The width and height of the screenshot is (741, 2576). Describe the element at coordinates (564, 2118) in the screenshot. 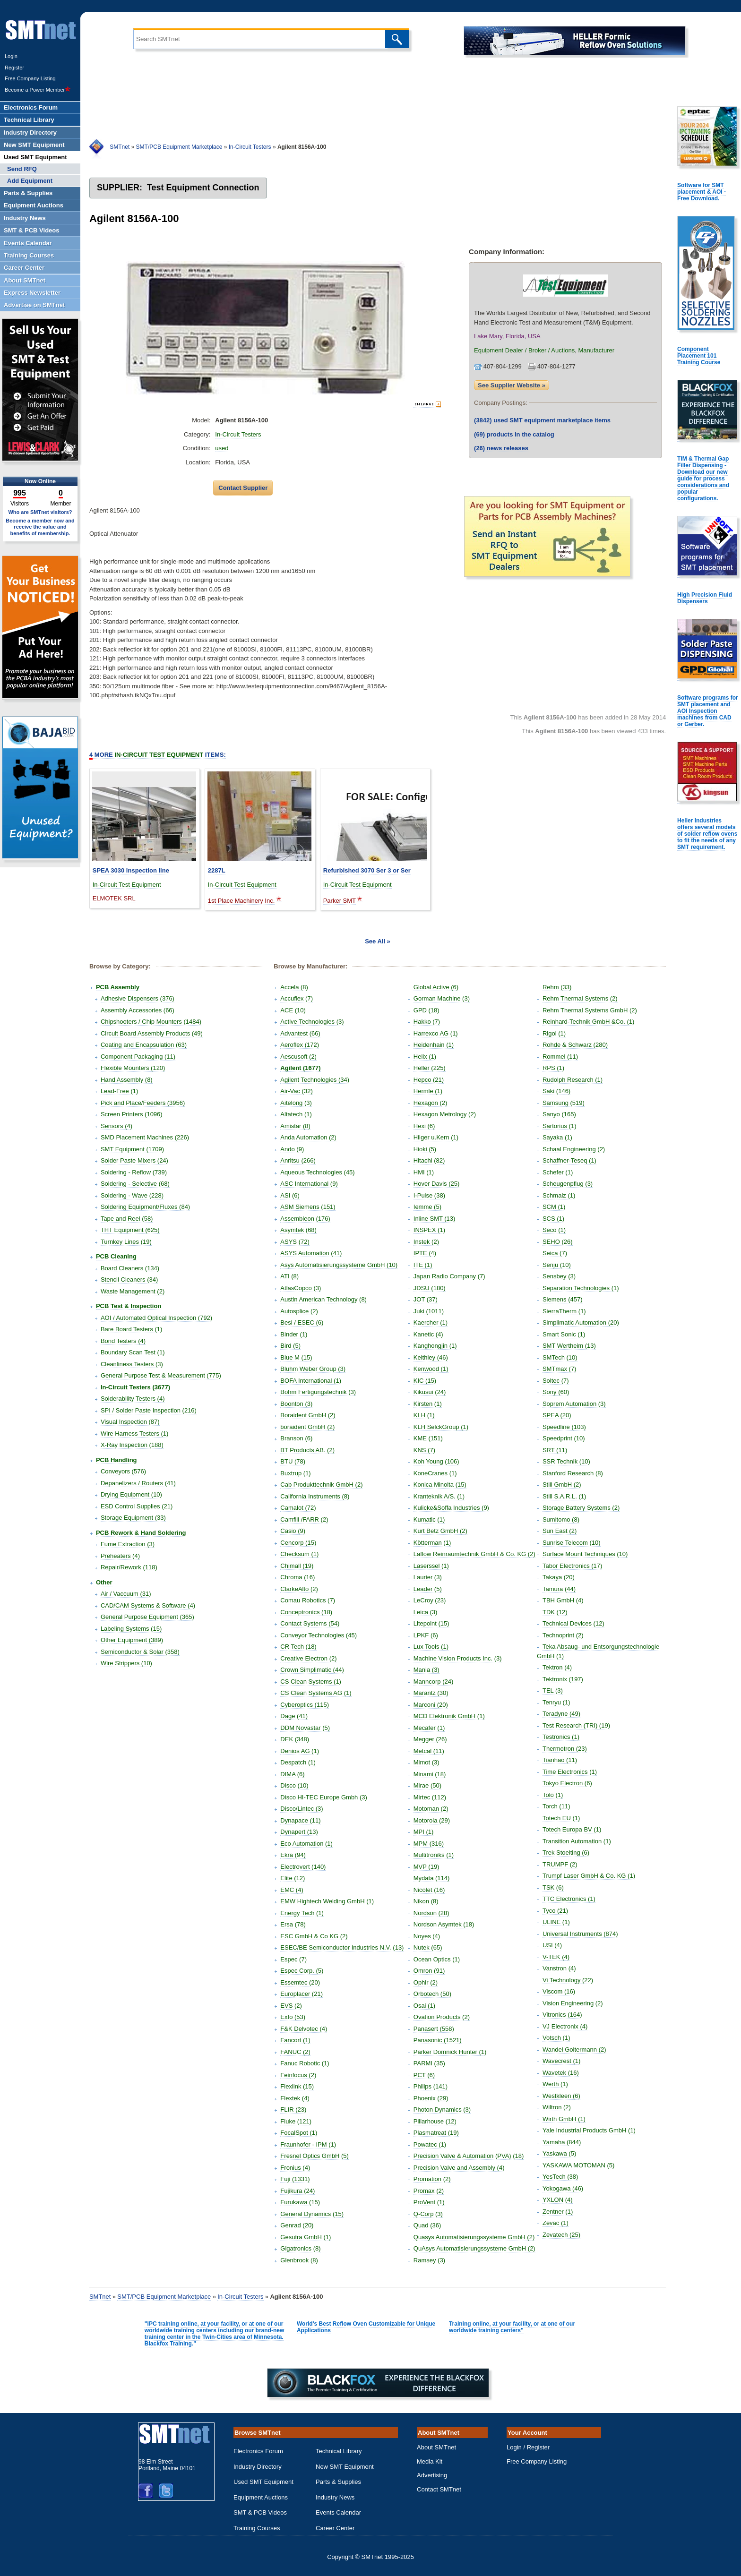

I see `Wirth GmbH (1)` at that location.